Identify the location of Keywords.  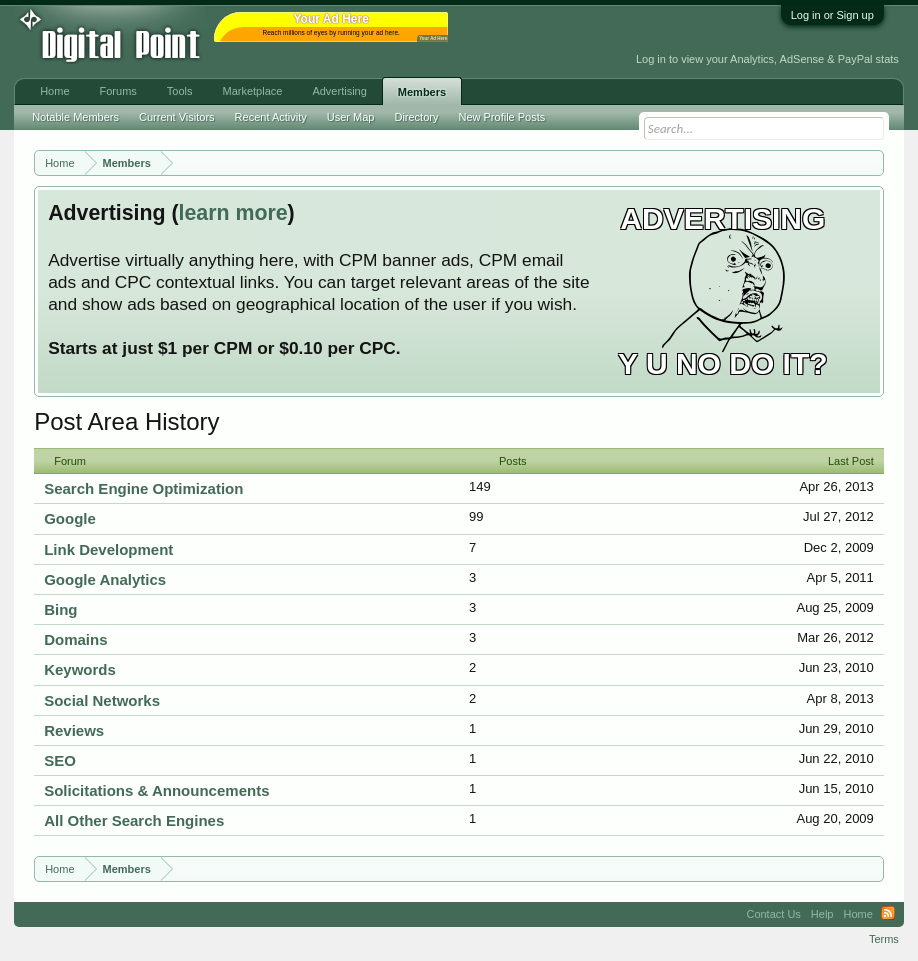
(80, 669).